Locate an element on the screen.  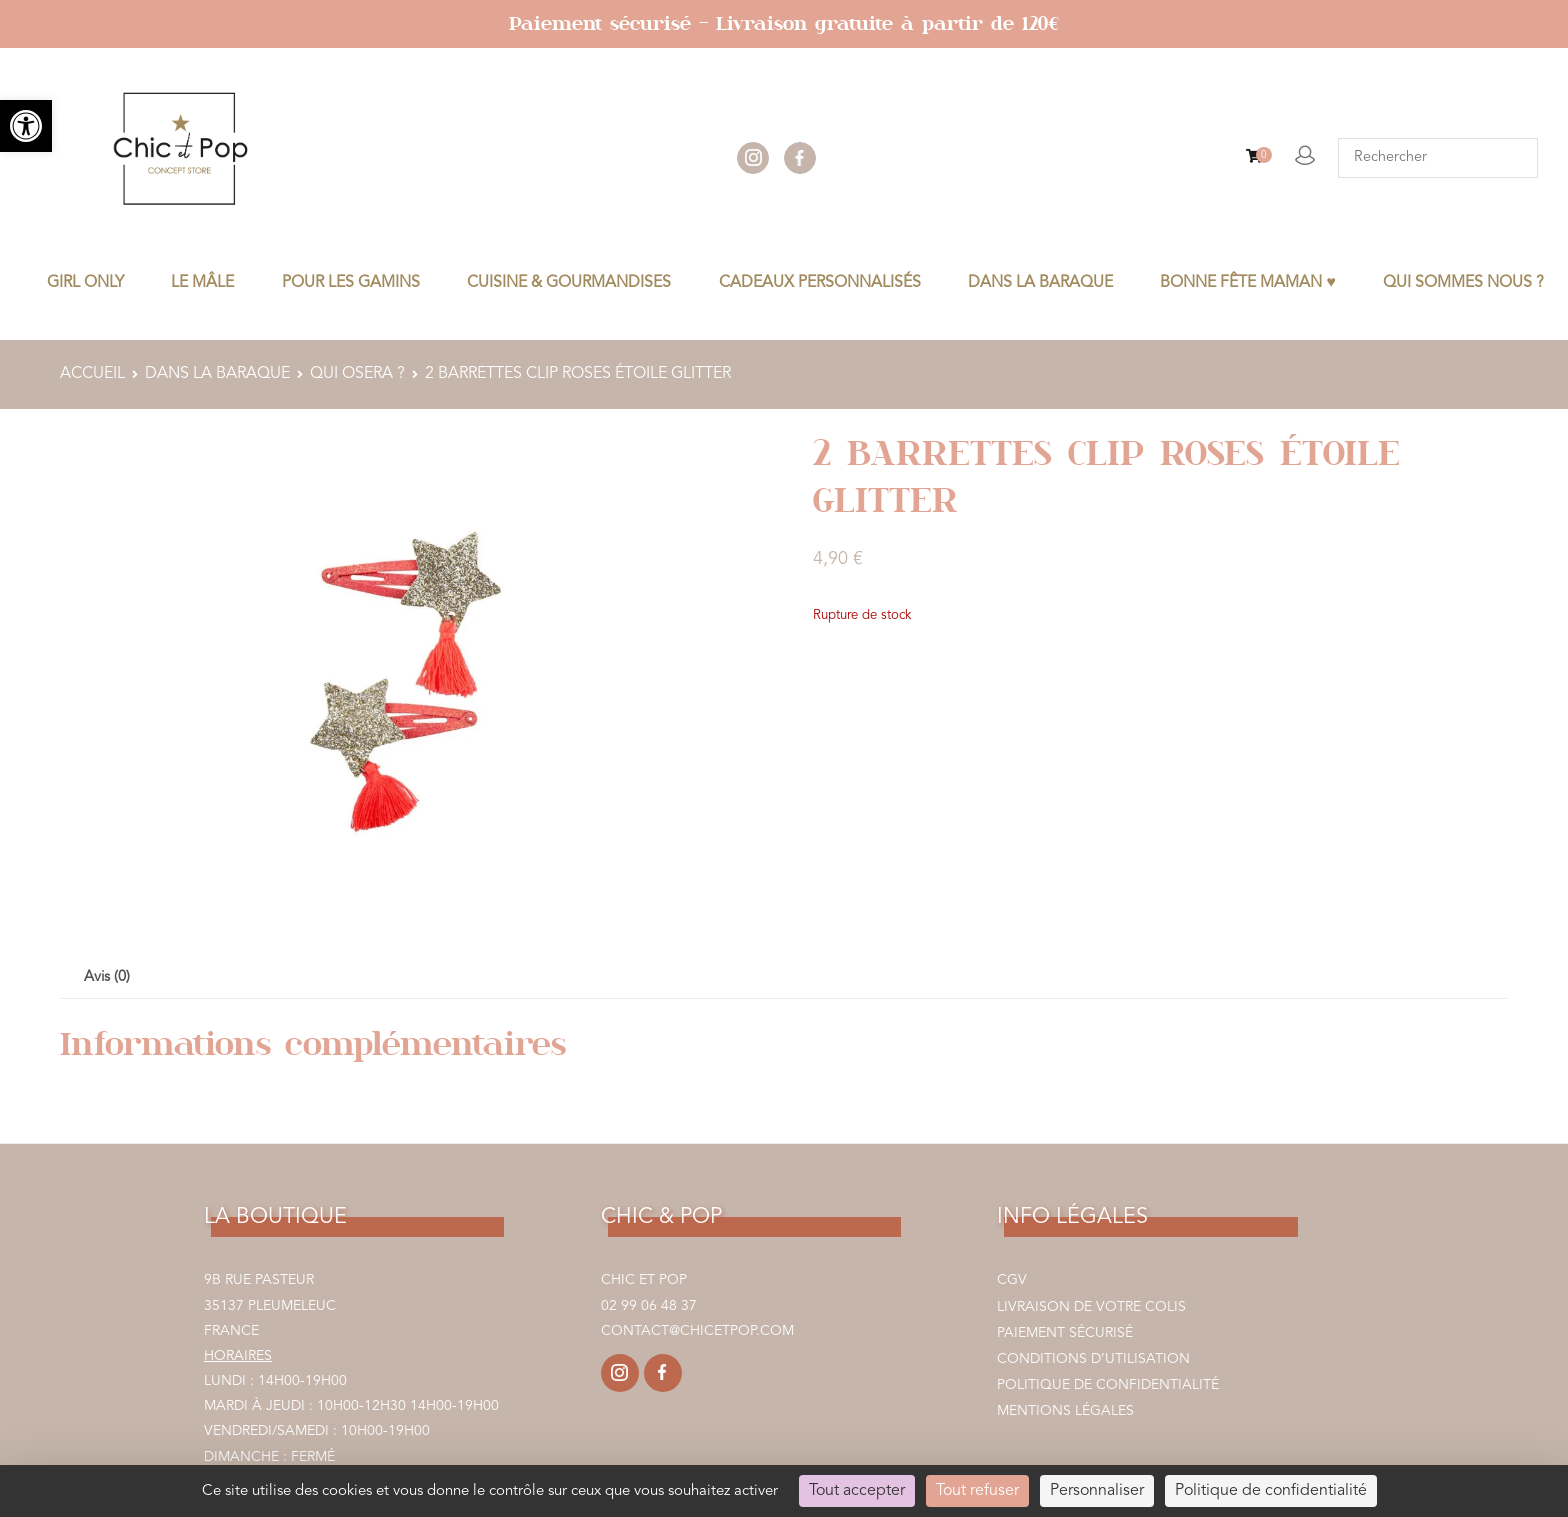
[link] is located at coordinates (26, 126).